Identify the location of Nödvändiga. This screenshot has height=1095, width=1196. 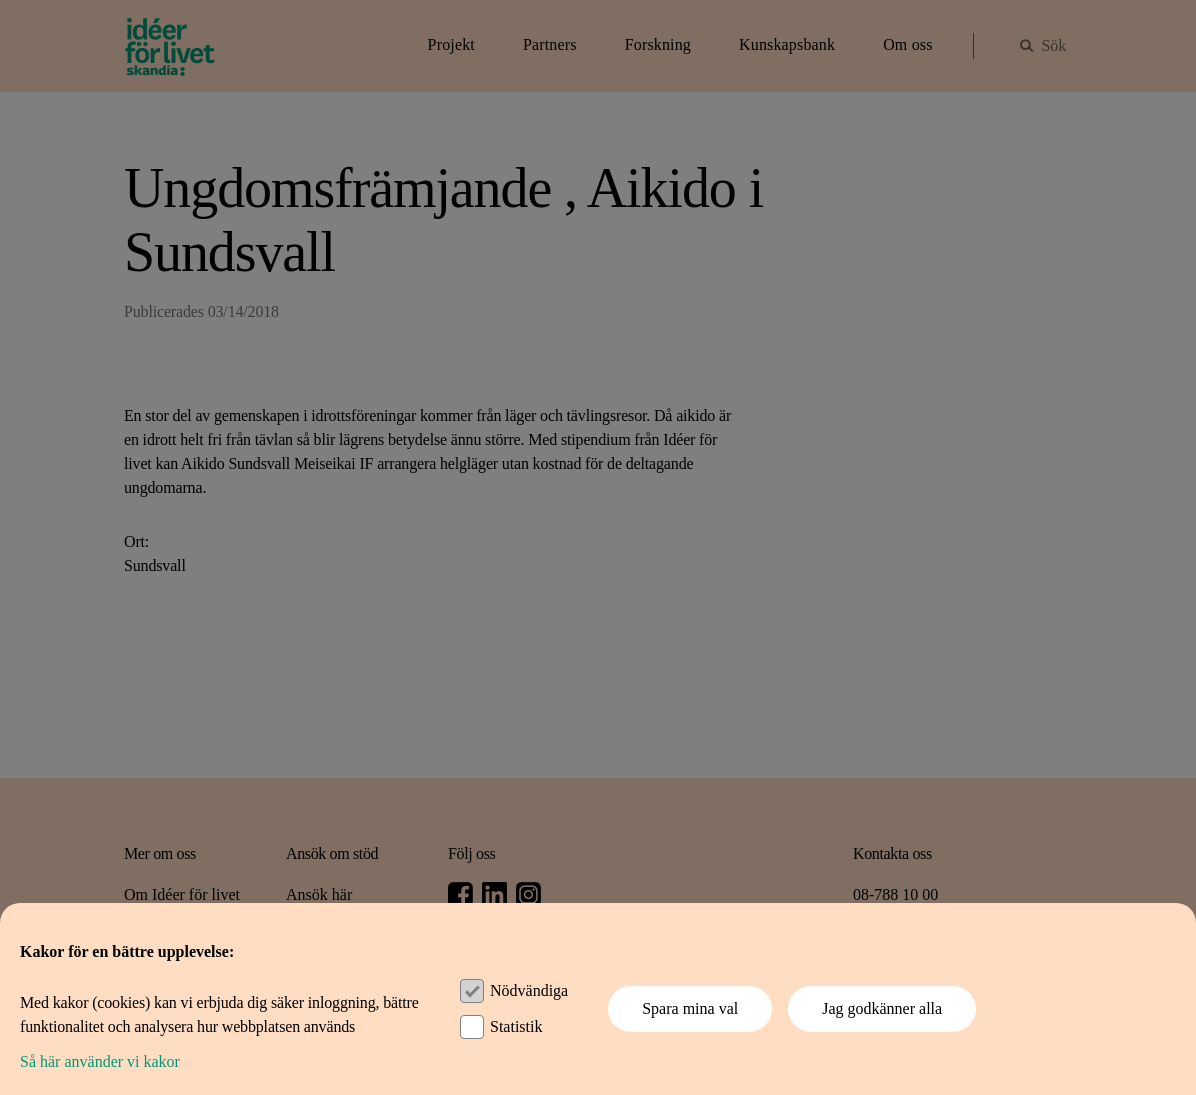
(529, 990).